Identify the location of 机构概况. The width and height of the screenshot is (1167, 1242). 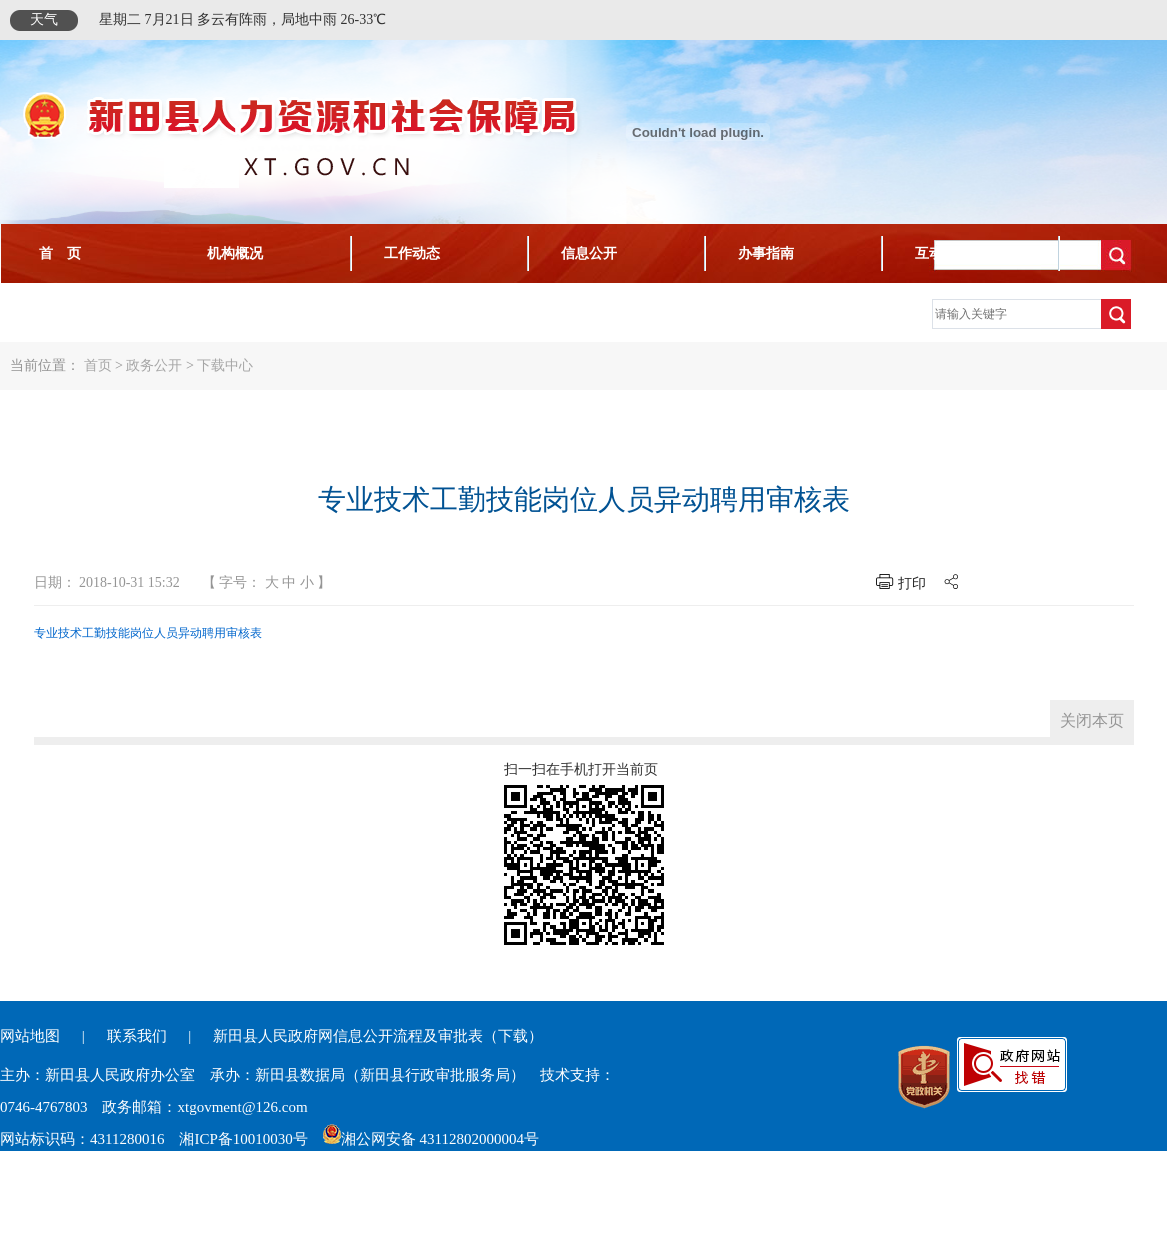
(235, 253).